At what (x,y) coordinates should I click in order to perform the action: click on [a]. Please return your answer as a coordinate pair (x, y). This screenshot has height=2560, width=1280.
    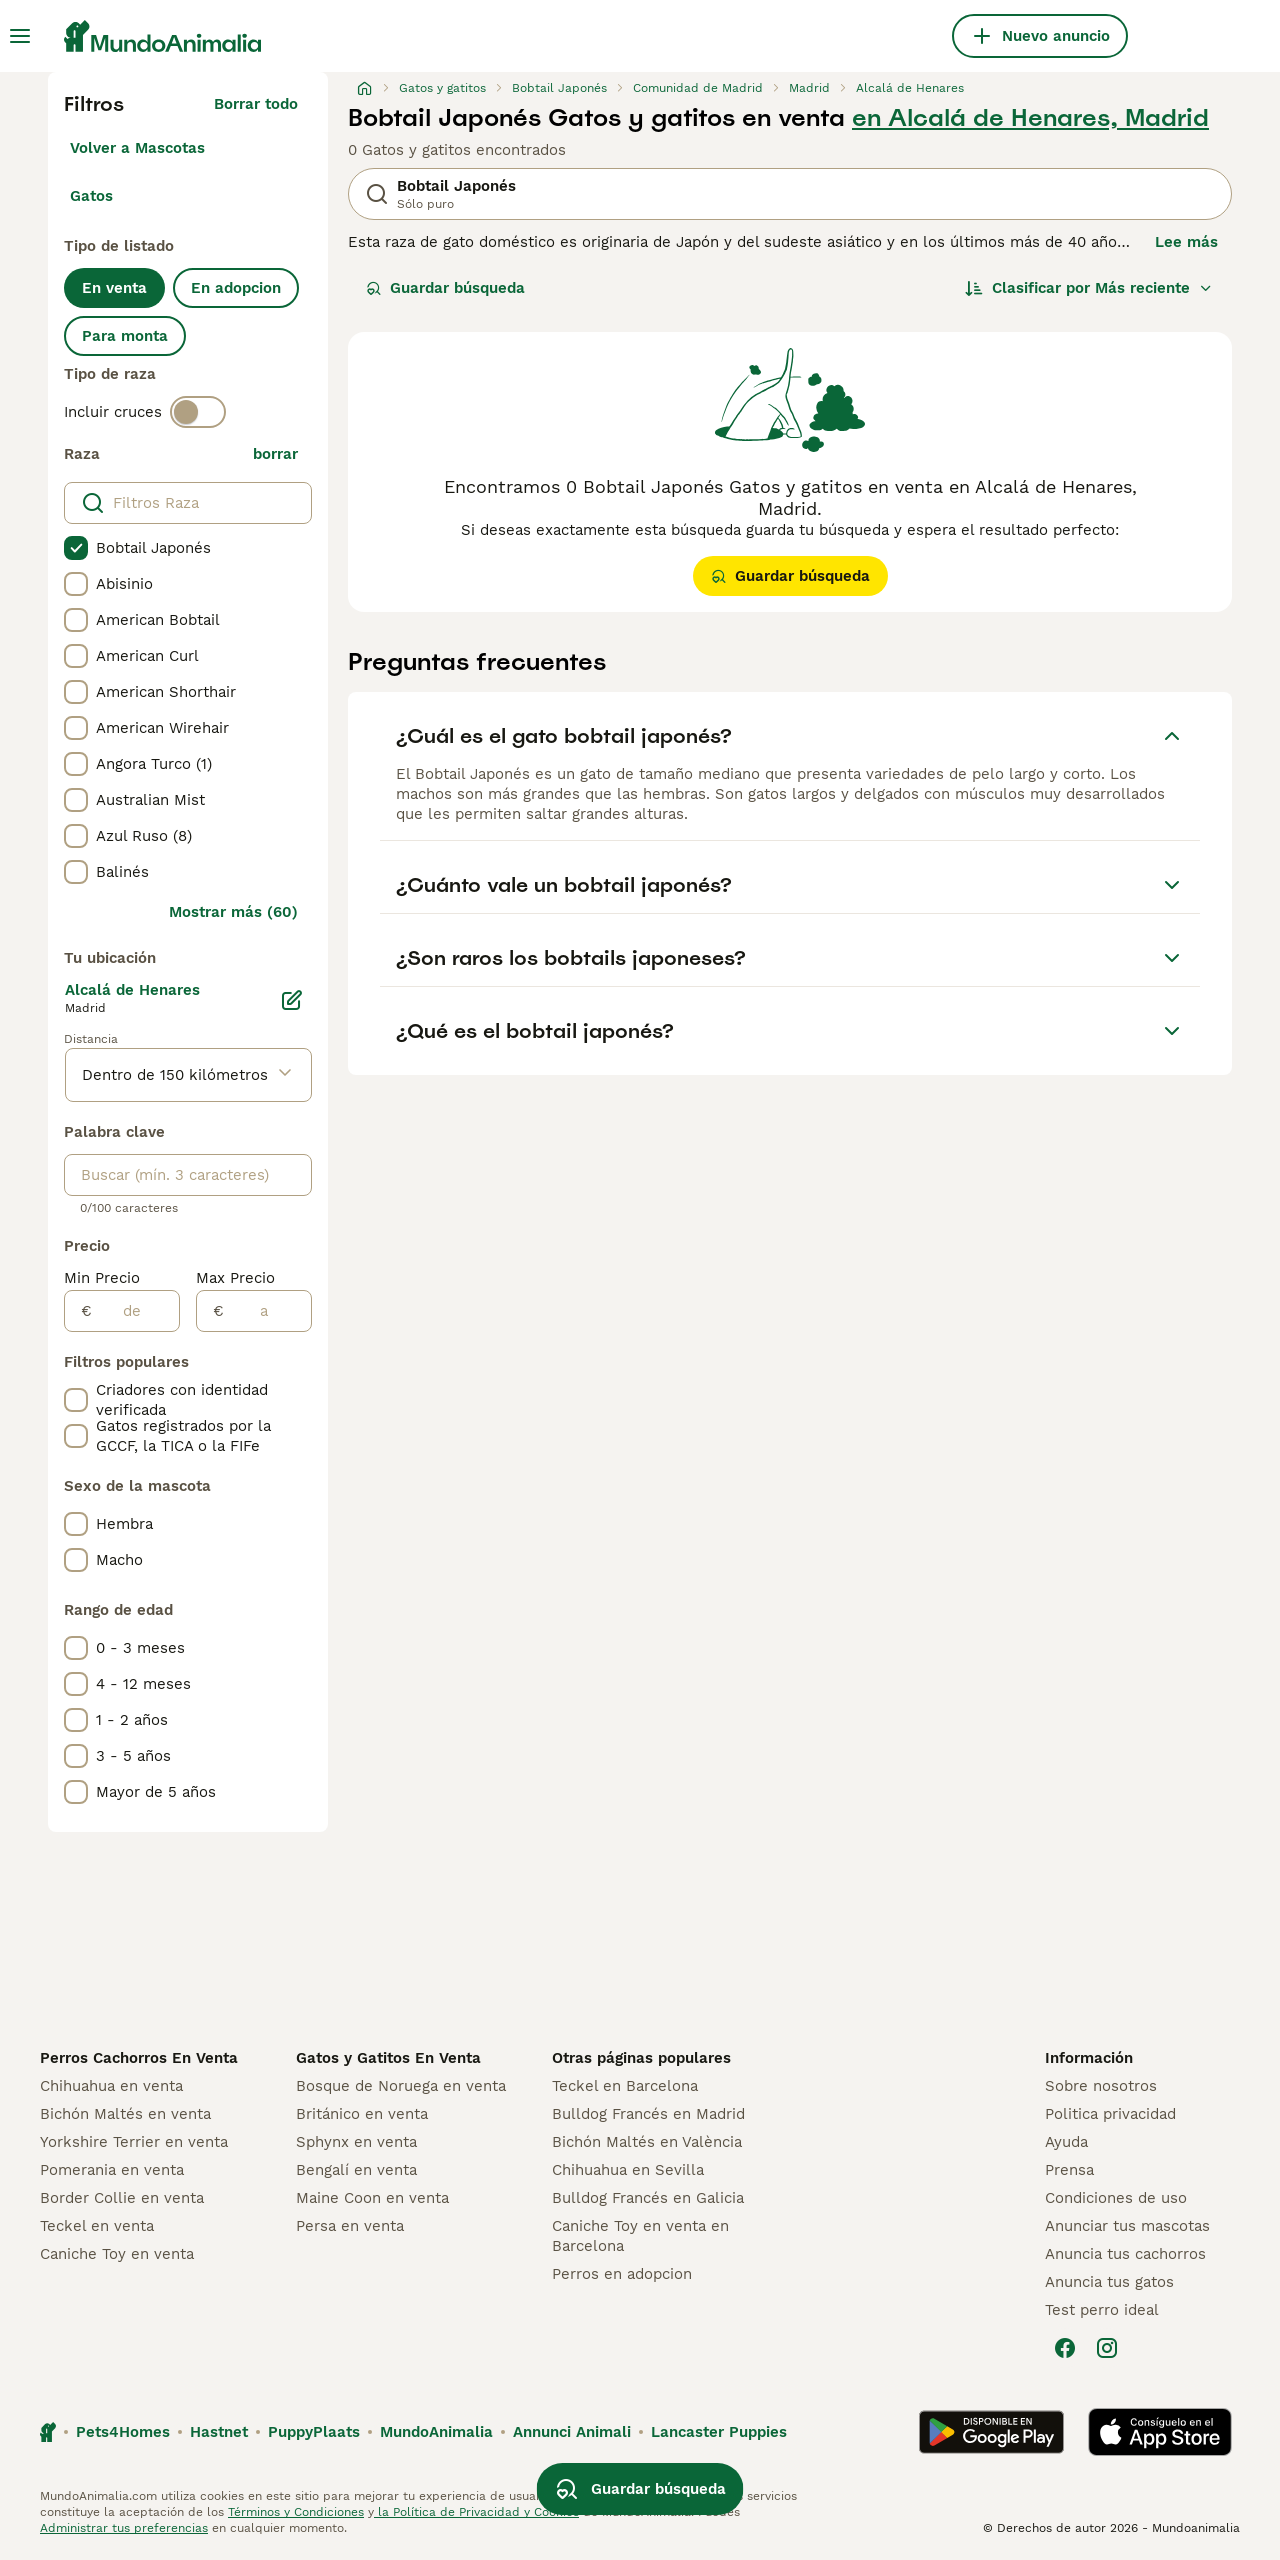
    Looking at the image, I should click on (267, 1311).